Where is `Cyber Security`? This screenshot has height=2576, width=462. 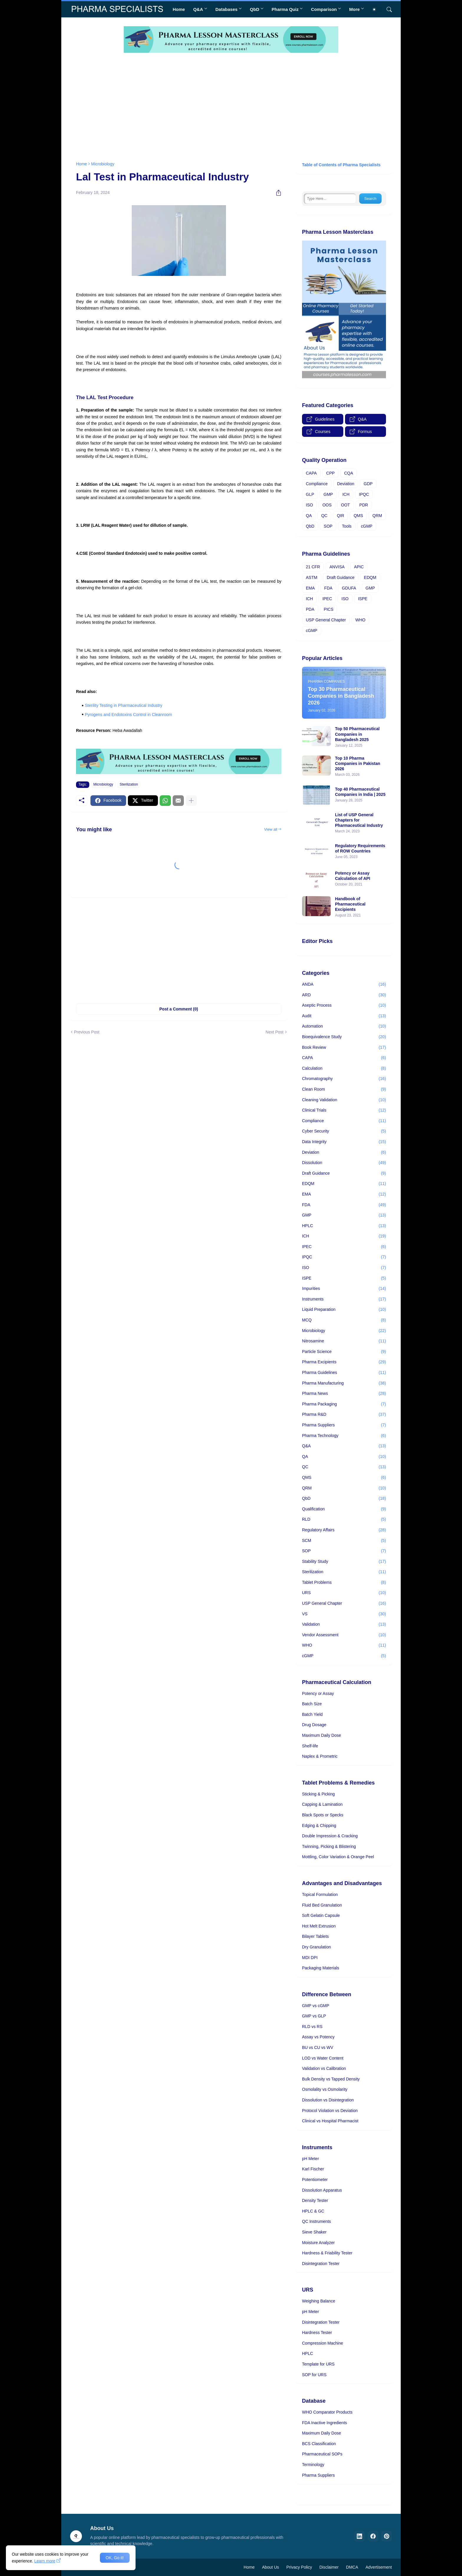 Cyber Security is located at coordinates (344, 1131).